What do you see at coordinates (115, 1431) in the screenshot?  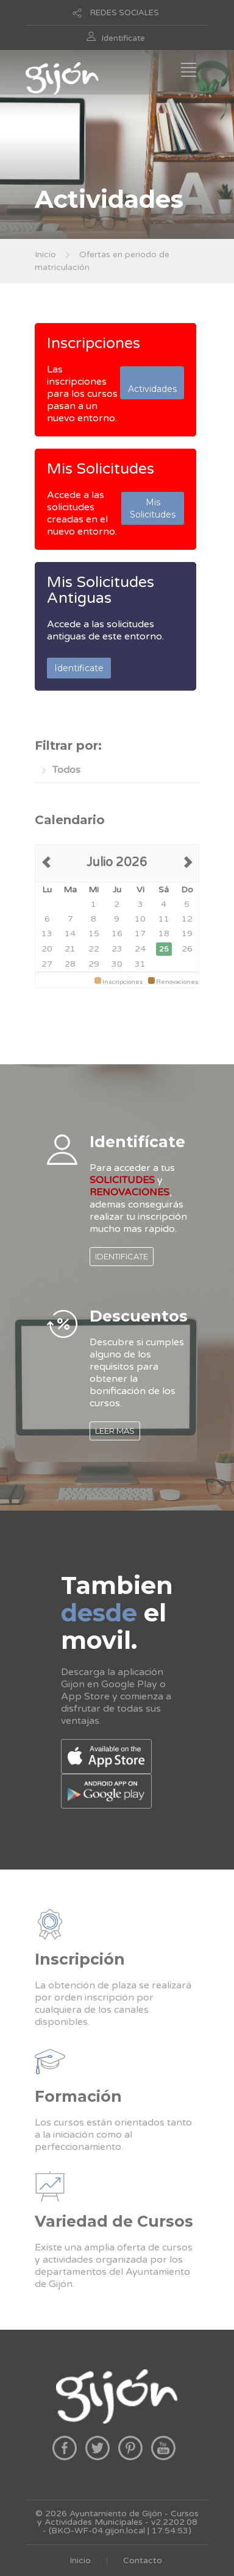 I see `LEER MAS` at bounding box center [115, 1431].